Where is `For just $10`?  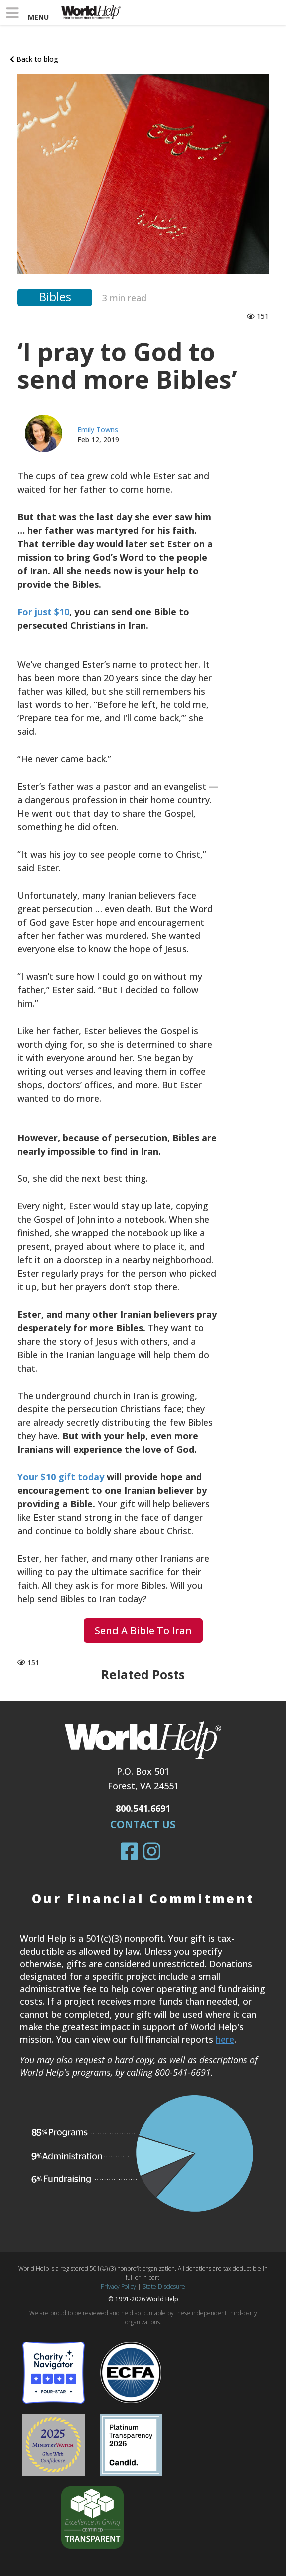 For just $10 is located at coordinates (43, 612).